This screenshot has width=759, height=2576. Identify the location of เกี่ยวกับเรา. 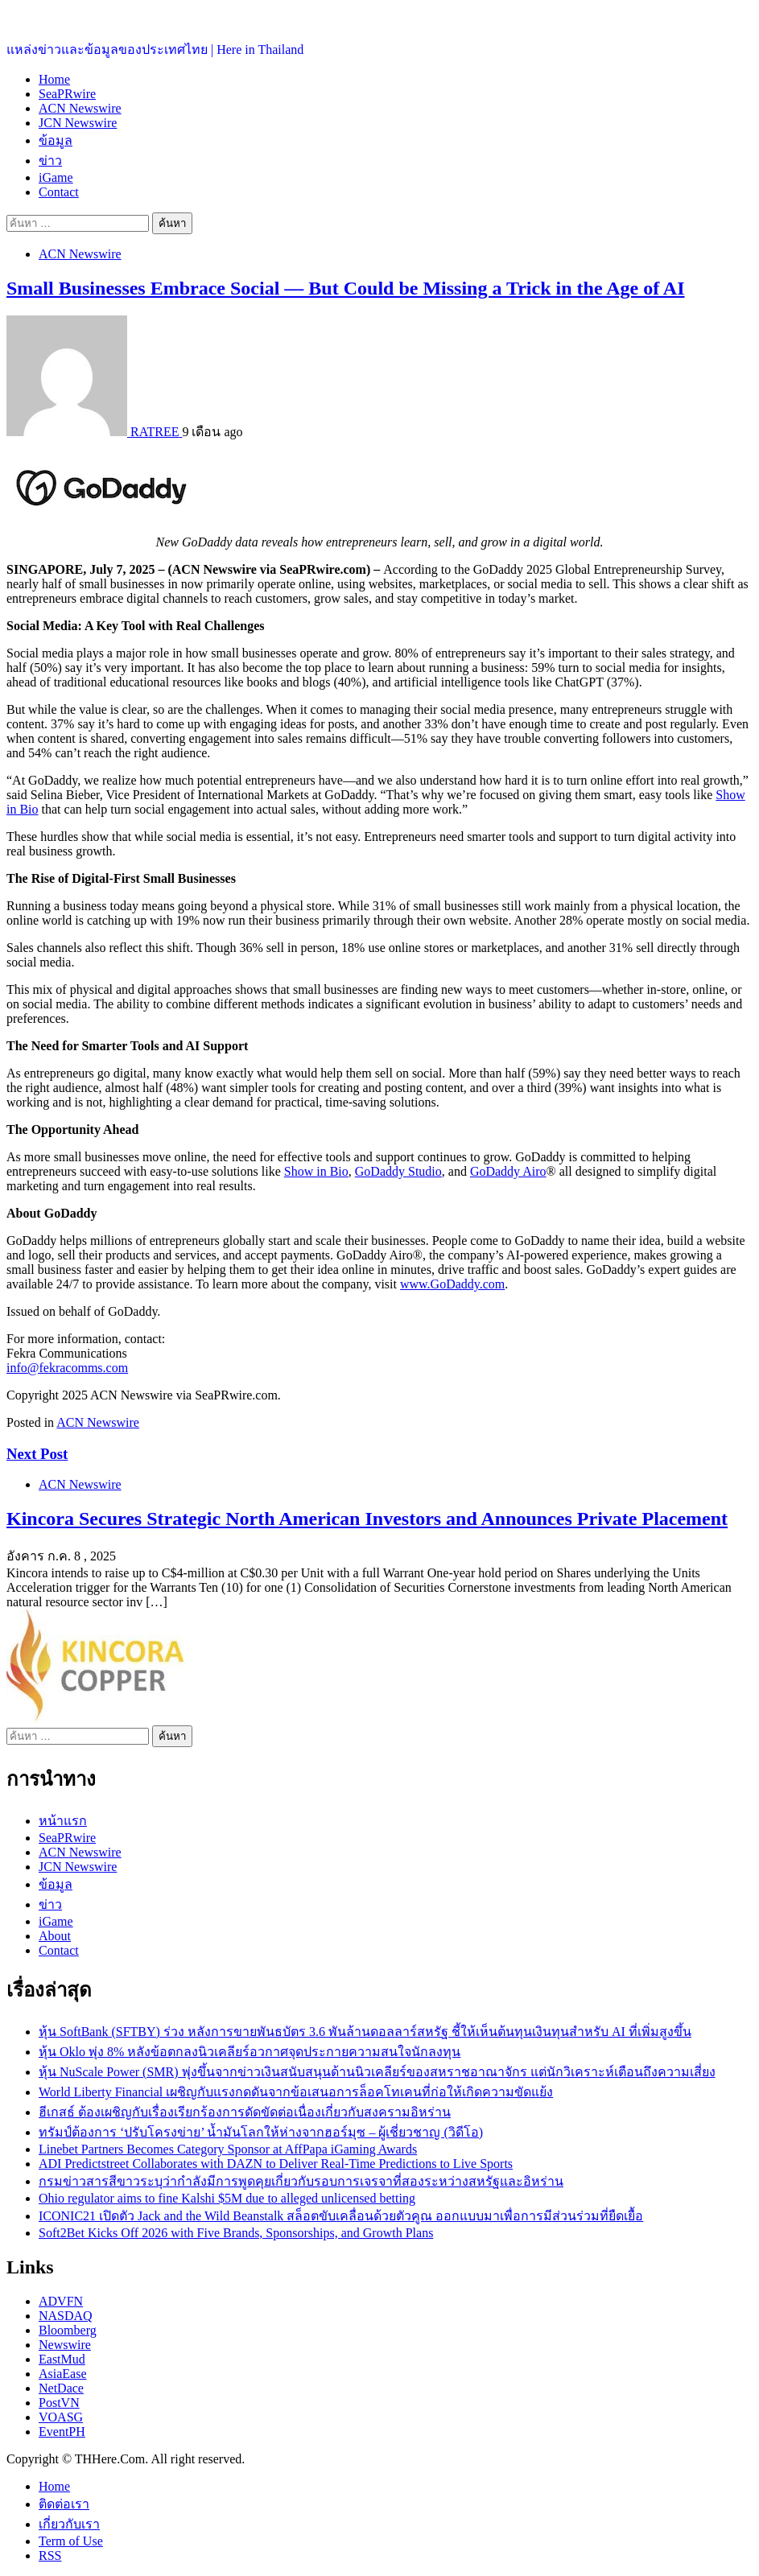
(69, 2524).